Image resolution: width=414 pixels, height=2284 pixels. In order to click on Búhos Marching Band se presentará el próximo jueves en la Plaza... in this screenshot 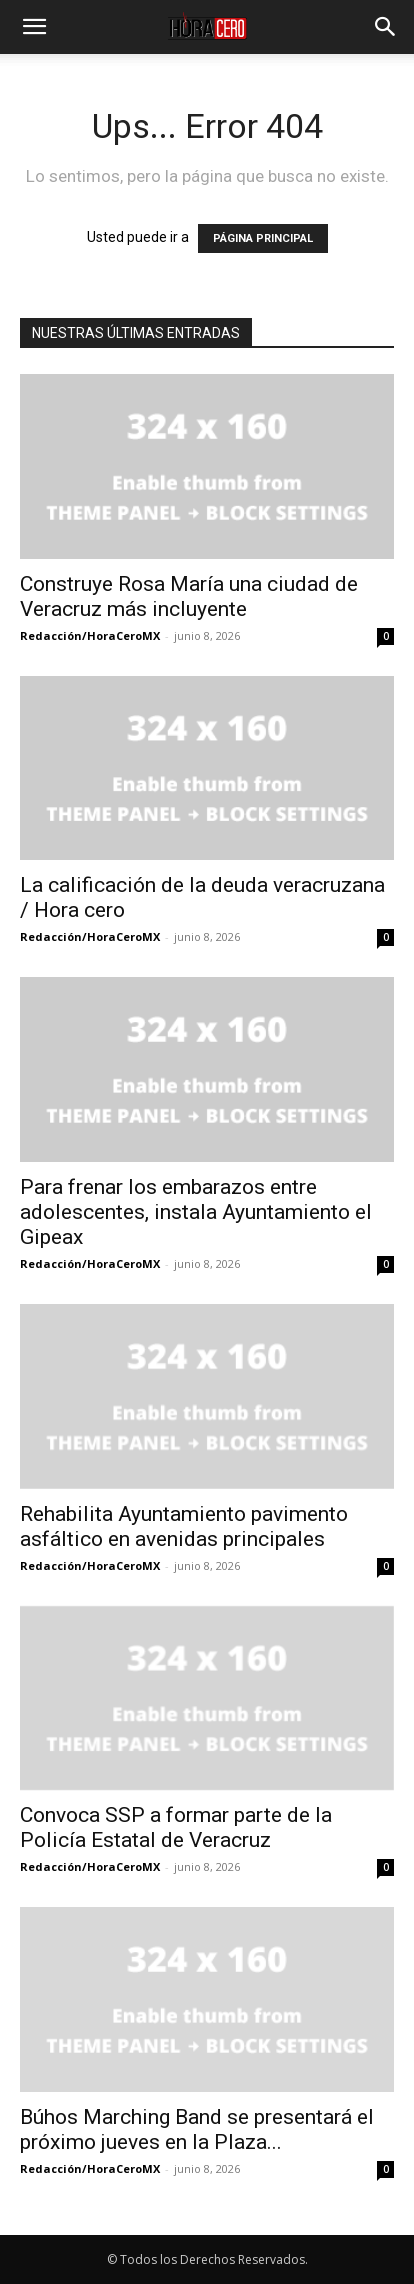, I will do `click(197, 2129)`.